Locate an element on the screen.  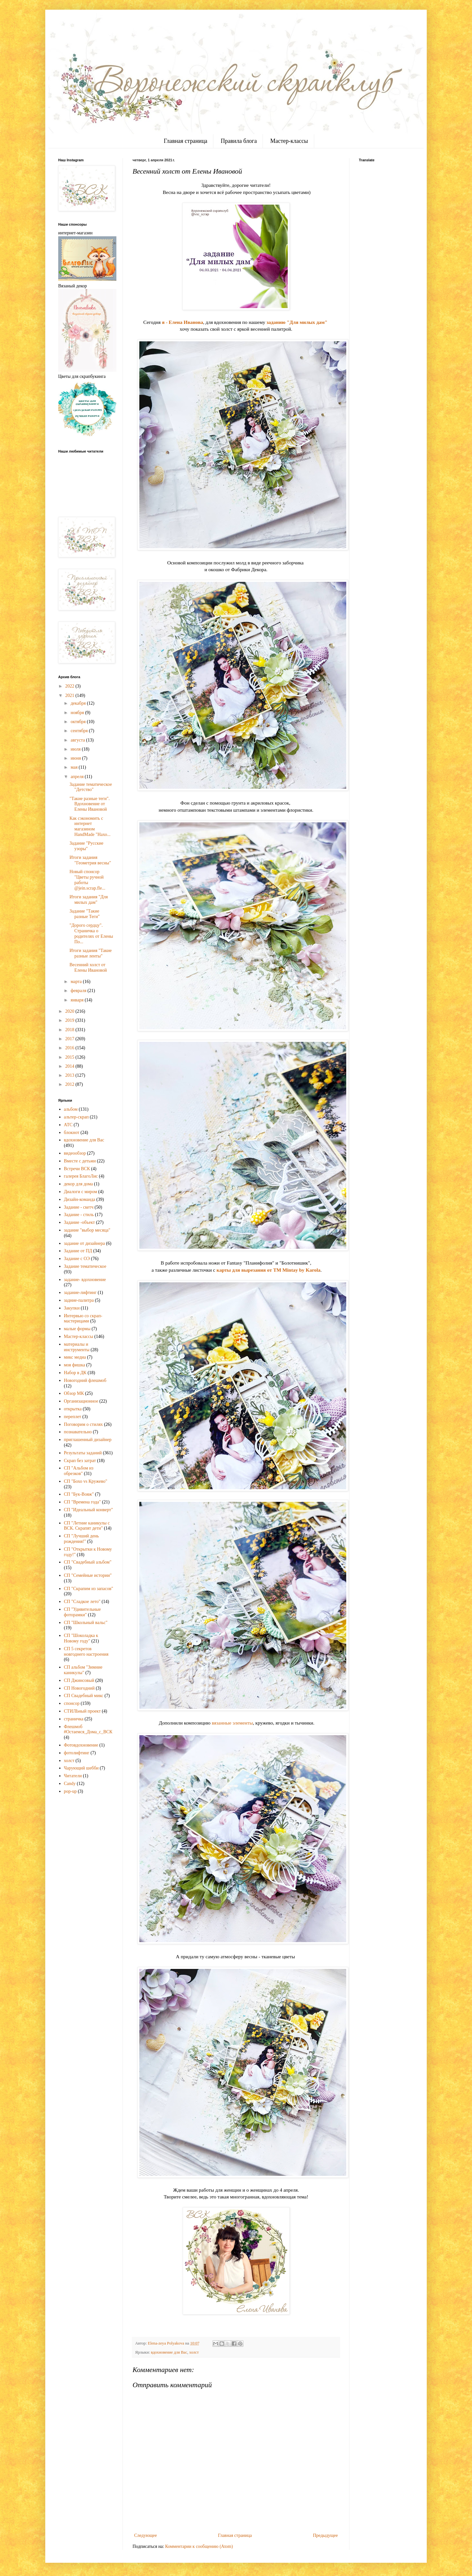
СП "Шоколадка к Новому году" is located at coordinates (81, 1638).